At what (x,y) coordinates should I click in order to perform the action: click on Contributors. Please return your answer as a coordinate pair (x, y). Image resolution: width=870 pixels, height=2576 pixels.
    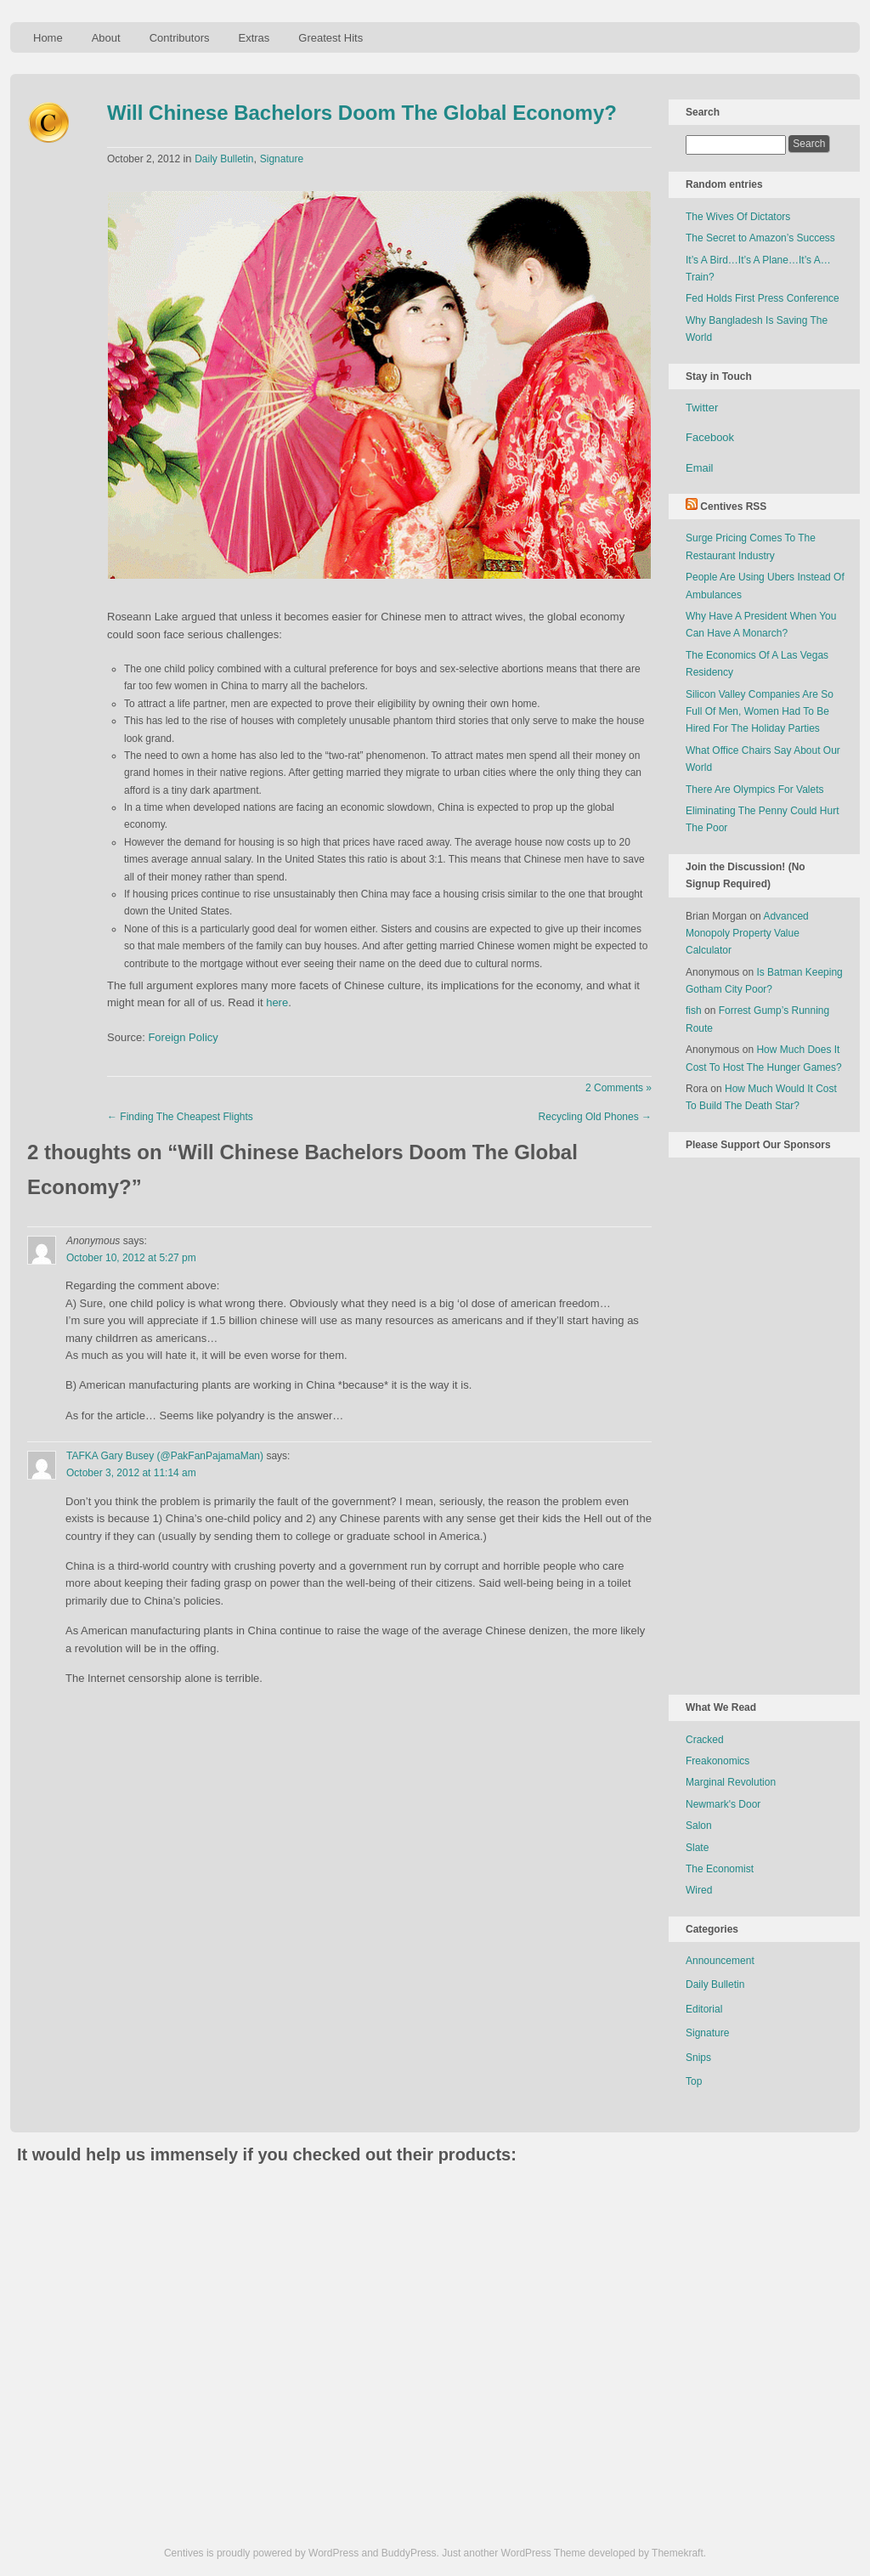
    Looking at the image, I should click on (180, 37).